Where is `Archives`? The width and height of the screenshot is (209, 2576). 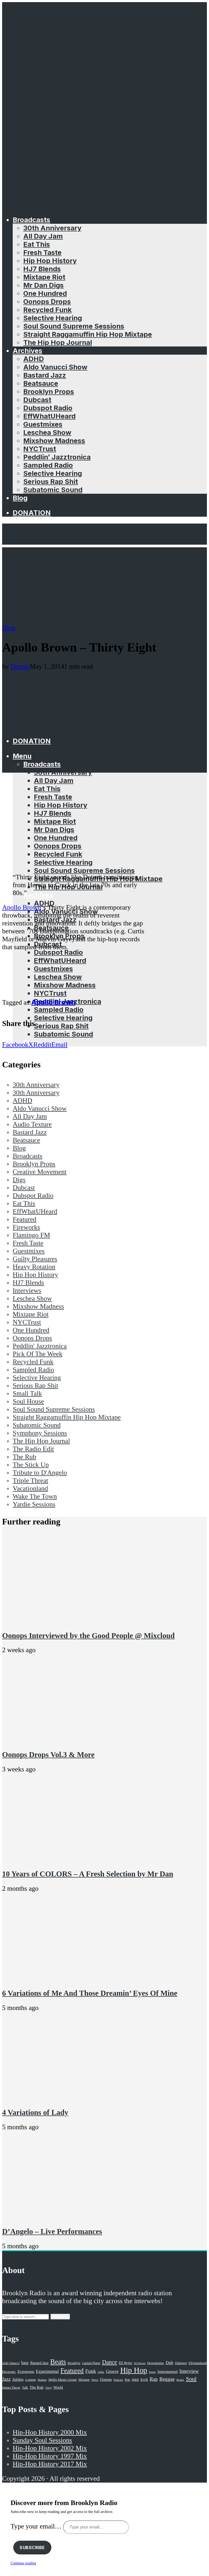 Archives is located at coordinates (27, 350).